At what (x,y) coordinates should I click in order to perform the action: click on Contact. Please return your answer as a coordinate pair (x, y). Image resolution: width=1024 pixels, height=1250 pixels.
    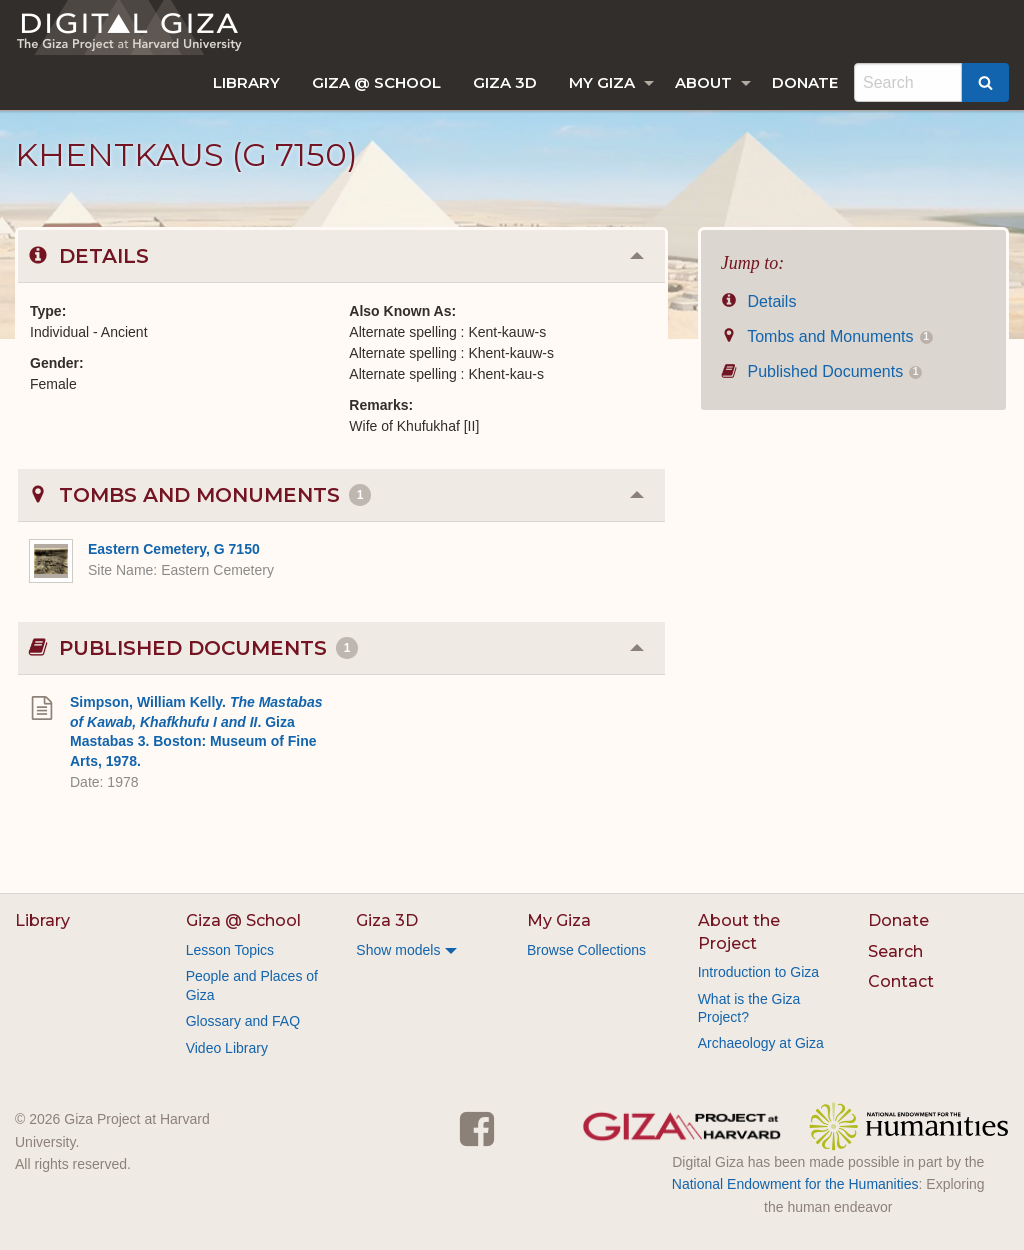
    Looking at the image, I should click on (901, 981).